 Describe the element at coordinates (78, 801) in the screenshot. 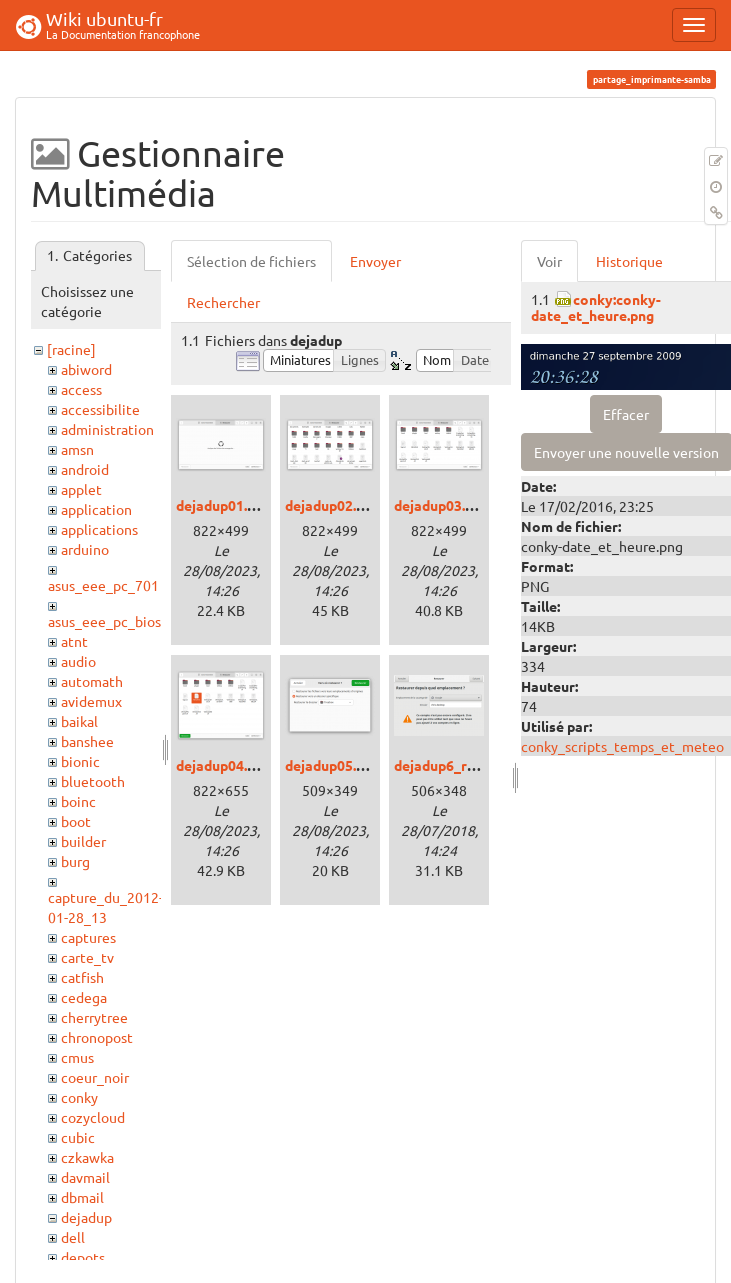

I see `boinc` at that location.